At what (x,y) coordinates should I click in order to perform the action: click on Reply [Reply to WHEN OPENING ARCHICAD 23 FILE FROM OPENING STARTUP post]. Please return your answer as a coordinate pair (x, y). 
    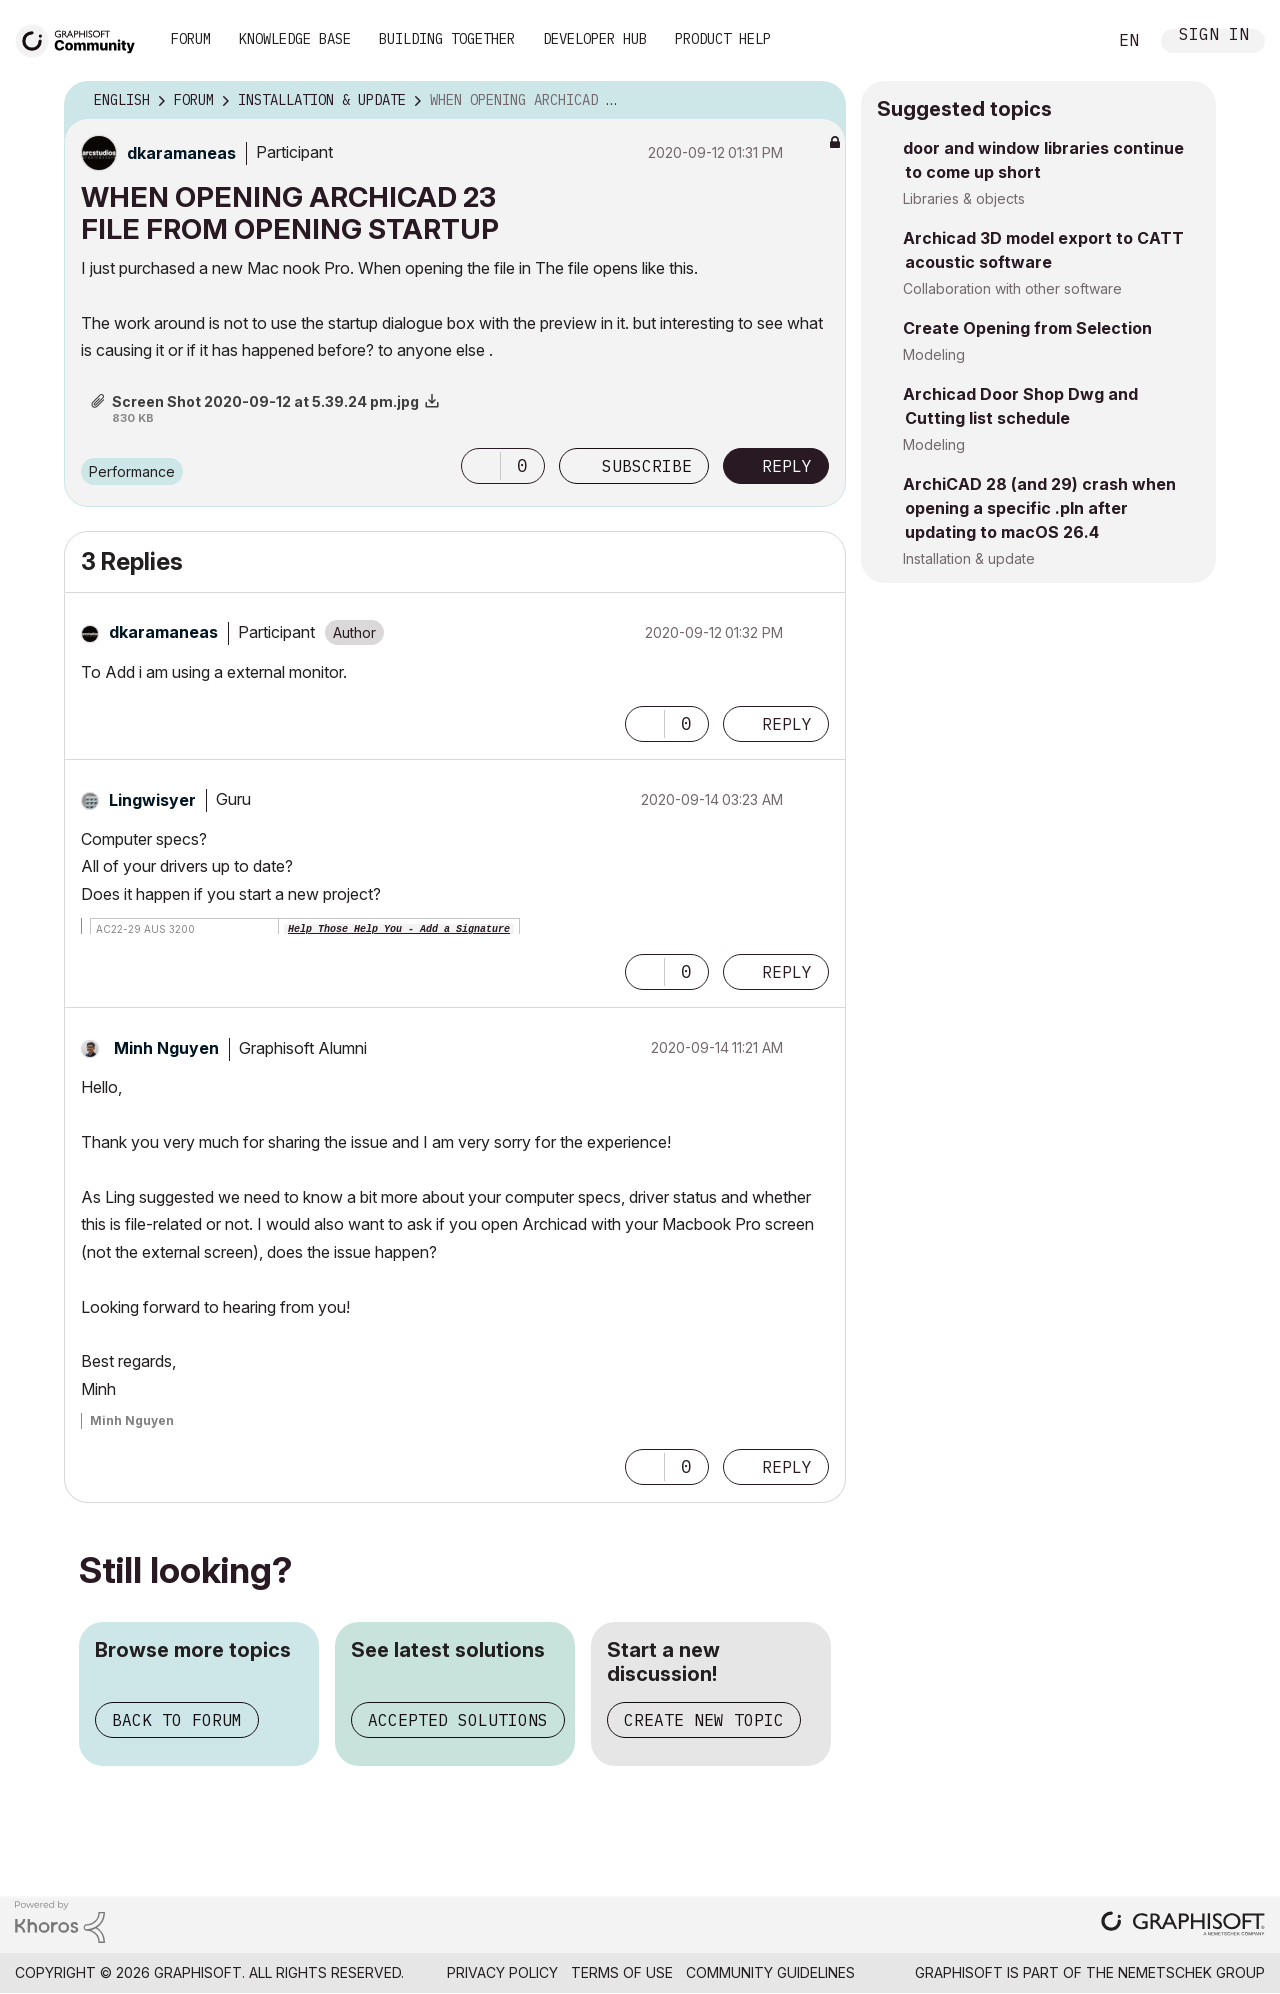
    Looking at the image, I should click on (787, 466).